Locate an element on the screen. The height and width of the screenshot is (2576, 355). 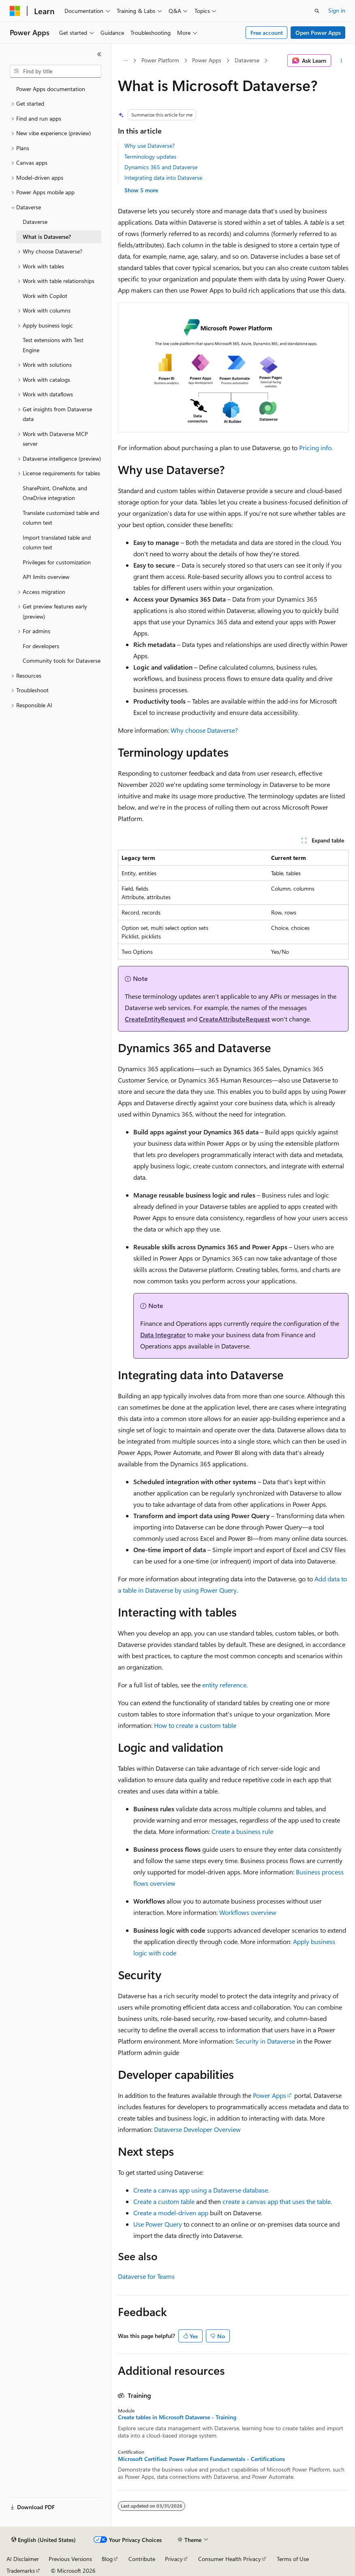
Dataverse for Teams is located at coordinates (146, 2276).